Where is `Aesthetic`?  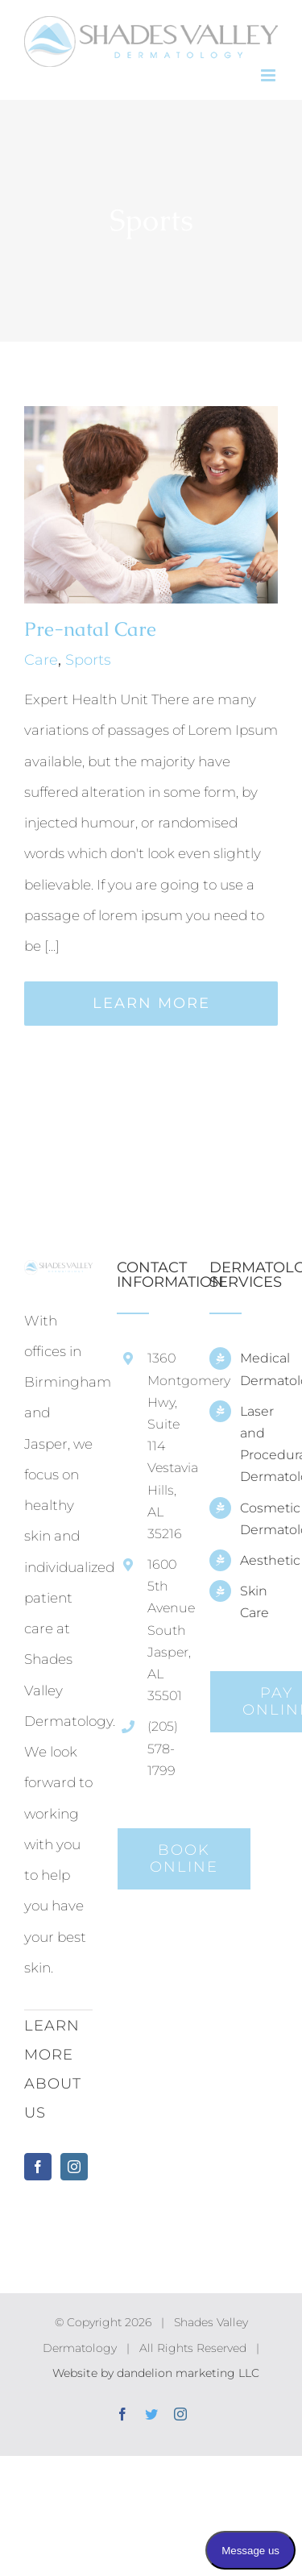 Aesthetic is located at coordinates (259, 1560).